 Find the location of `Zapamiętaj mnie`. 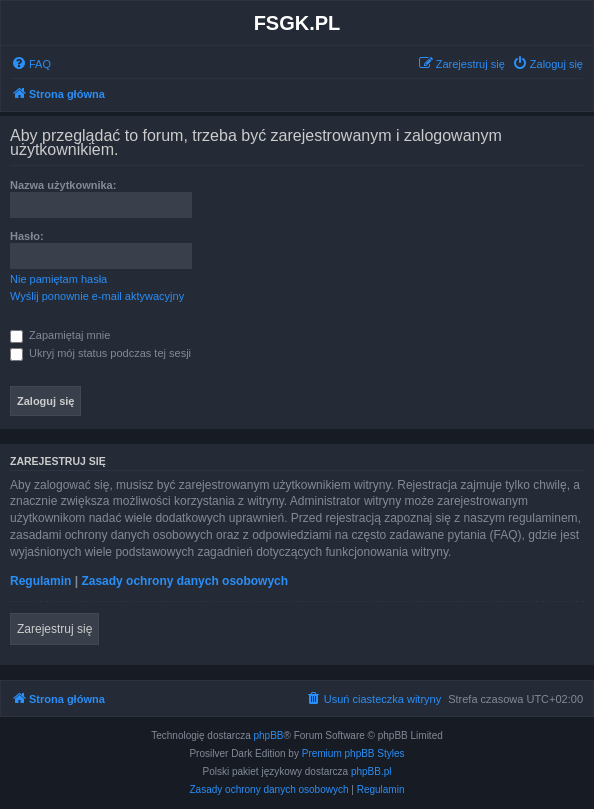

Zapamiętaj mnie is located at coordinates (60, 335).